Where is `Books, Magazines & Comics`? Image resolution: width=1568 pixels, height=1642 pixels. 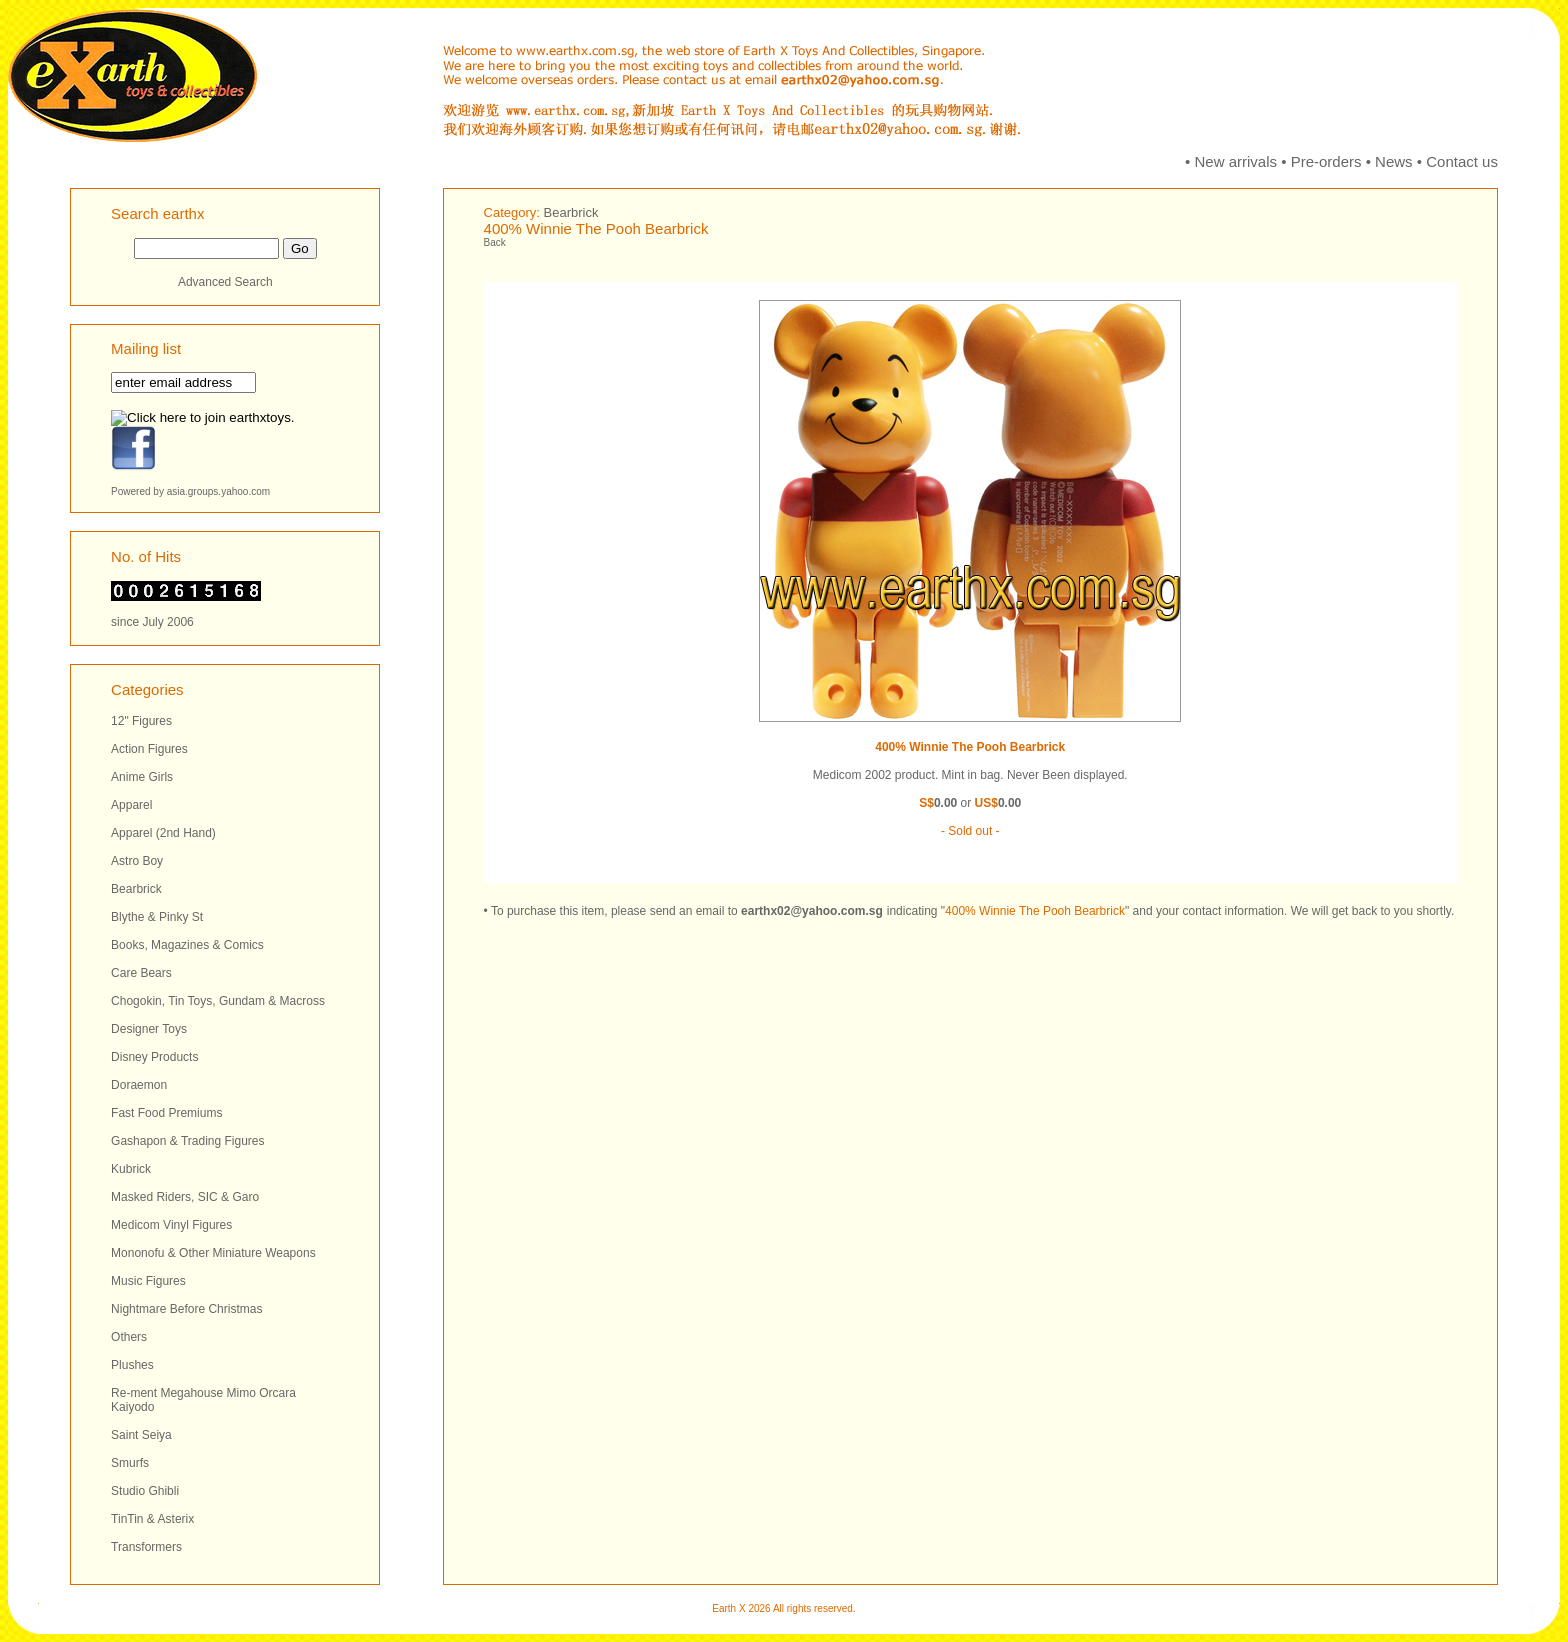
Books, Magazines & Comics is located at coordinates (187, 945).